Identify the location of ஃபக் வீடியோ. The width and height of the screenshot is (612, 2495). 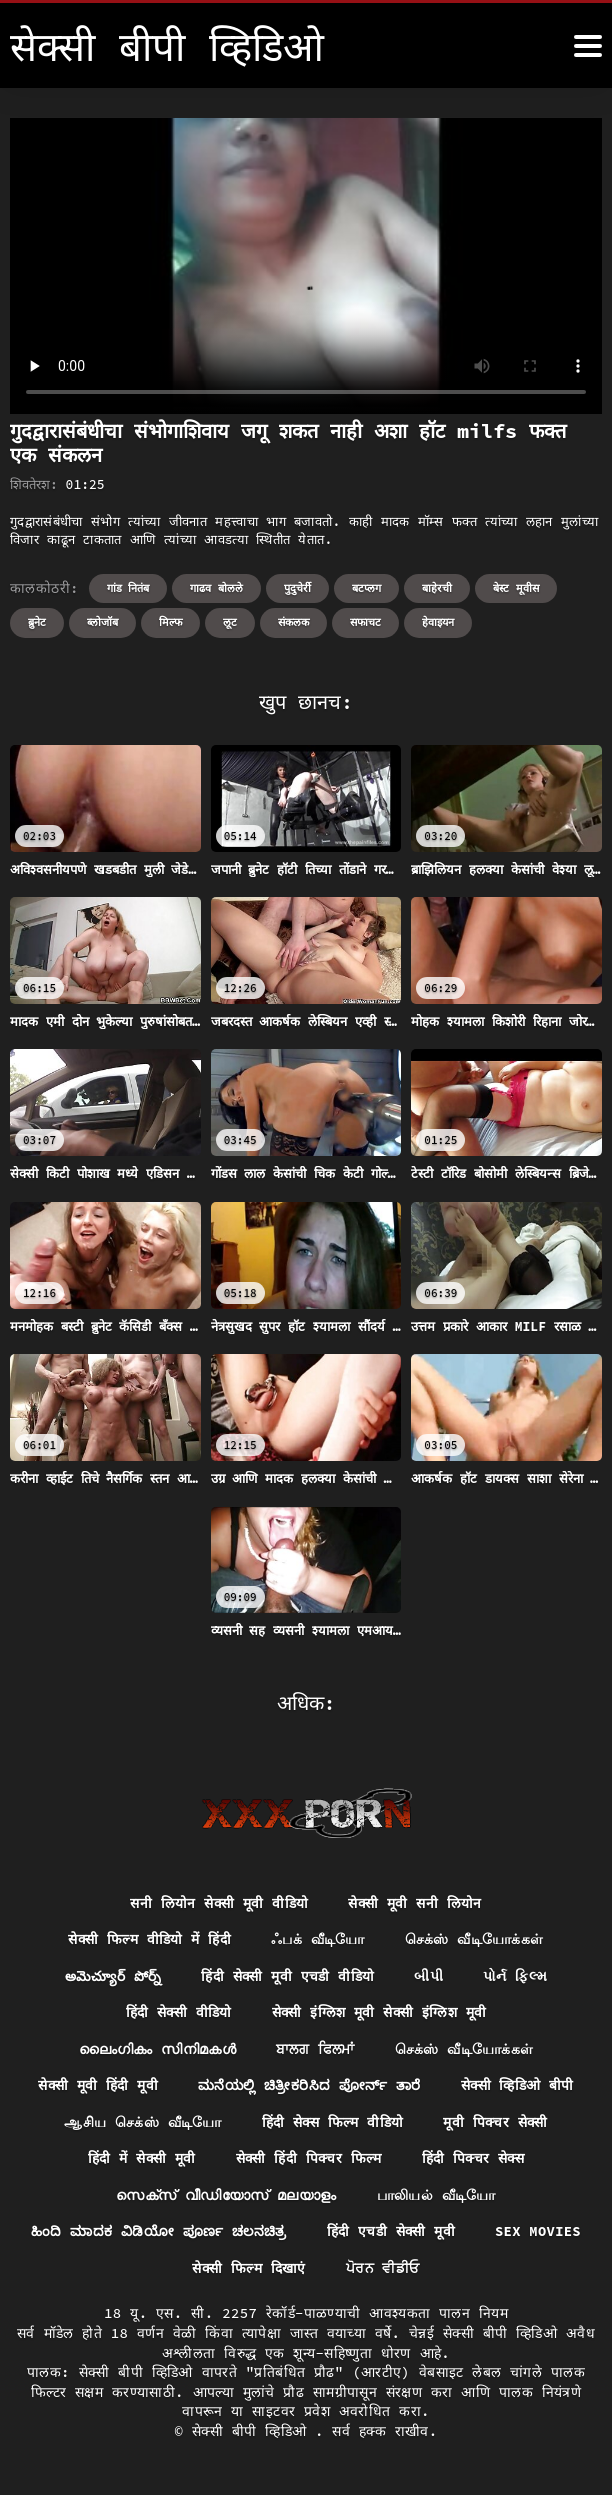
(319, 1940).